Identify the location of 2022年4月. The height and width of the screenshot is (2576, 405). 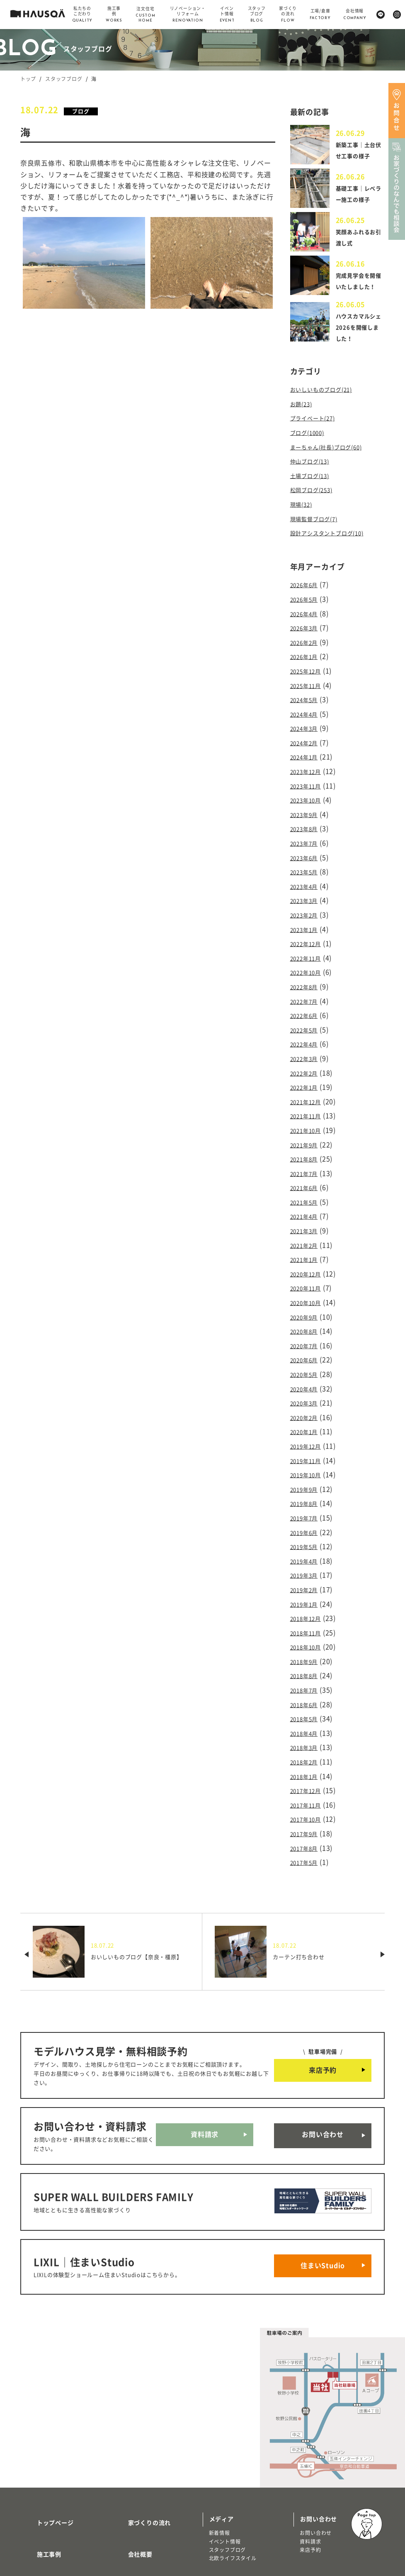
(307, 1018).